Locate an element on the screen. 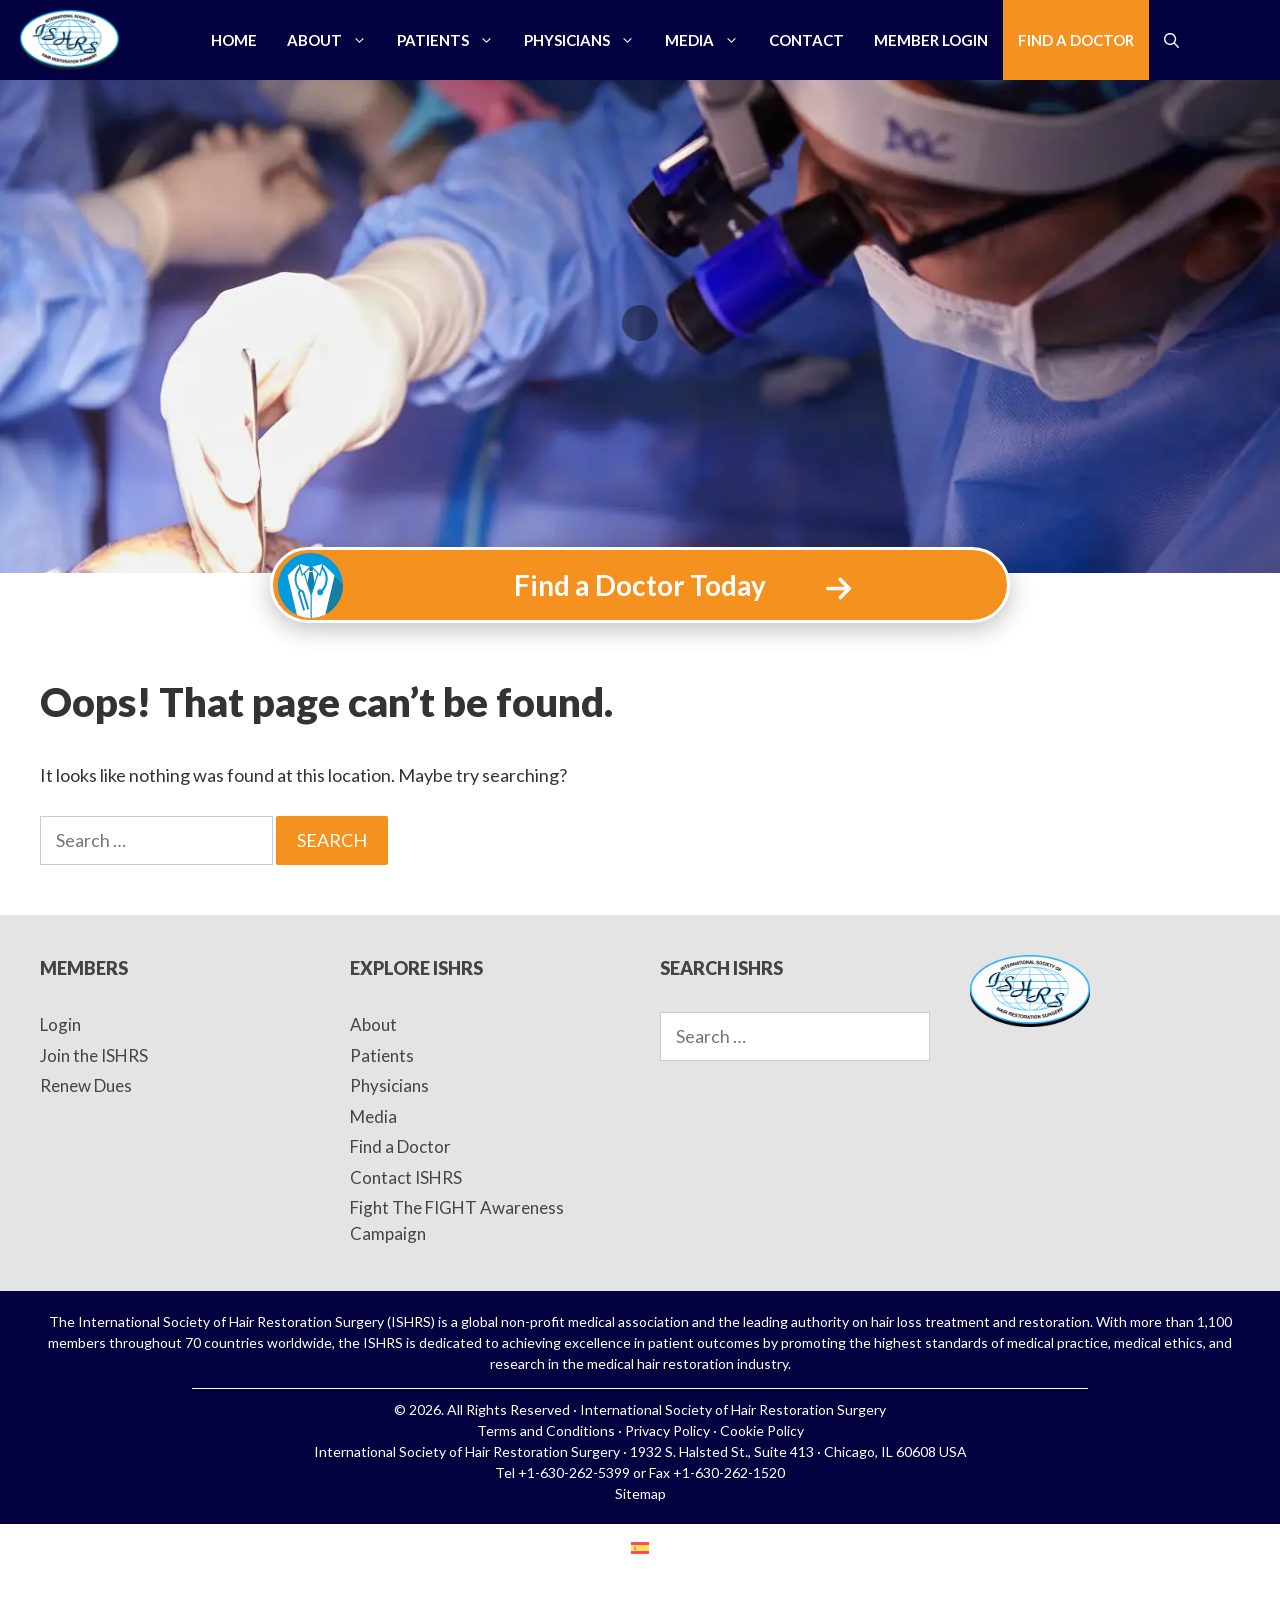 Image resolution: width=1280 pixels, height=1599 pixels. Find a Doctor is located at coordinates (1076, 40).